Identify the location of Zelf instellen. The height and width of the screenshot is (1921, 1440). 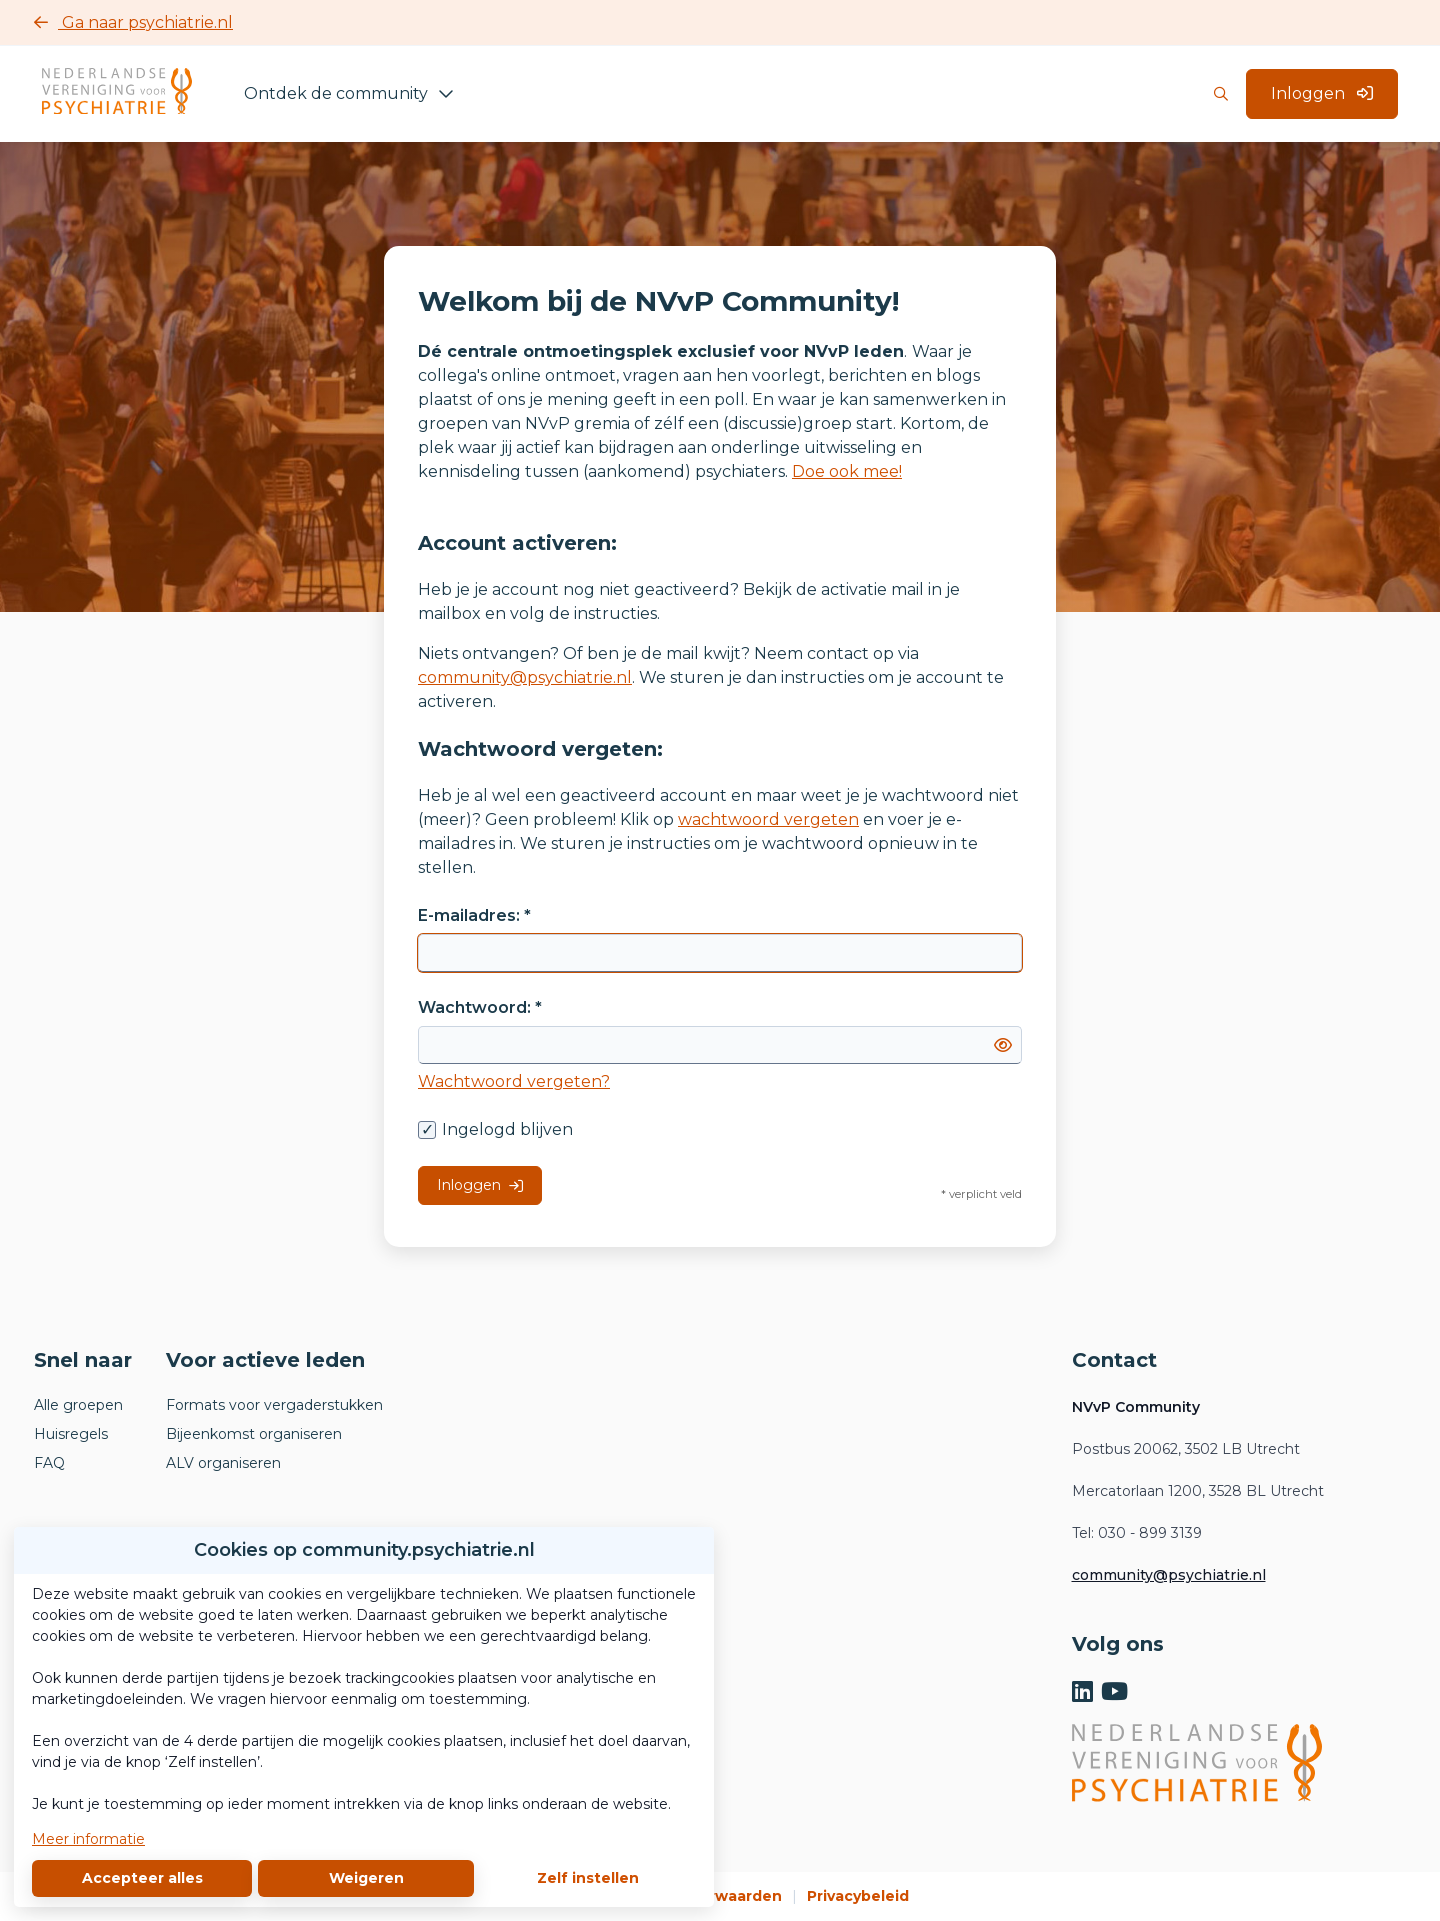
(588, 1878).